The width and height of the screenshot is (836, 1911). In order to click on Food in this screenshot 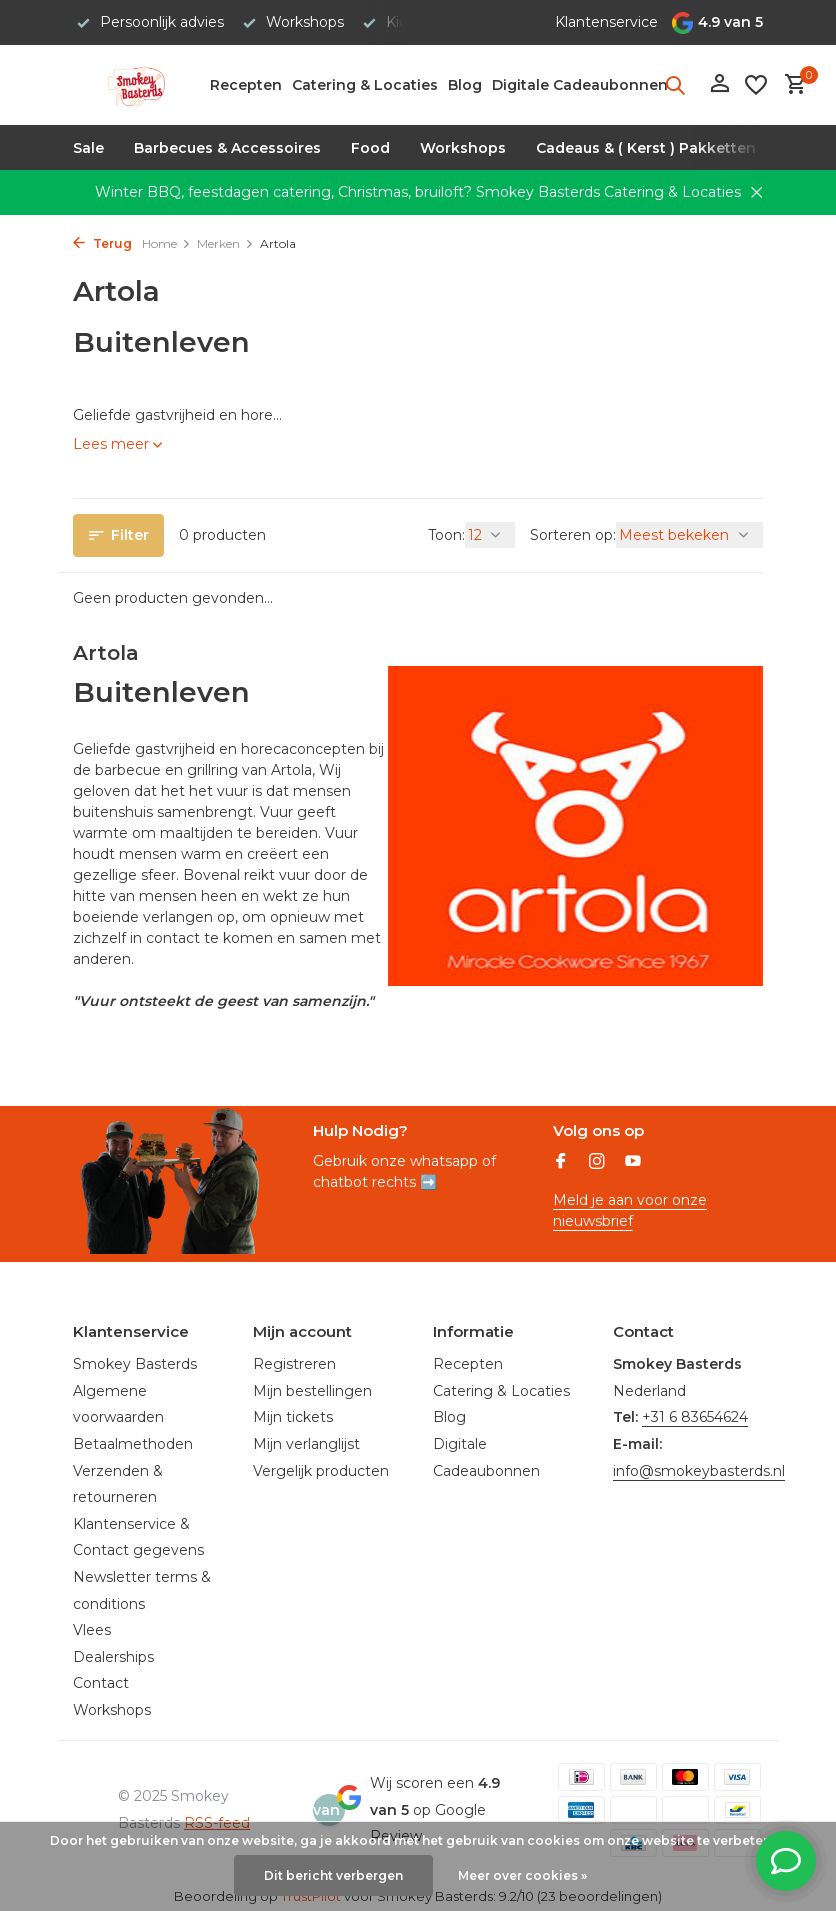, I will do `click(370, 148)`.